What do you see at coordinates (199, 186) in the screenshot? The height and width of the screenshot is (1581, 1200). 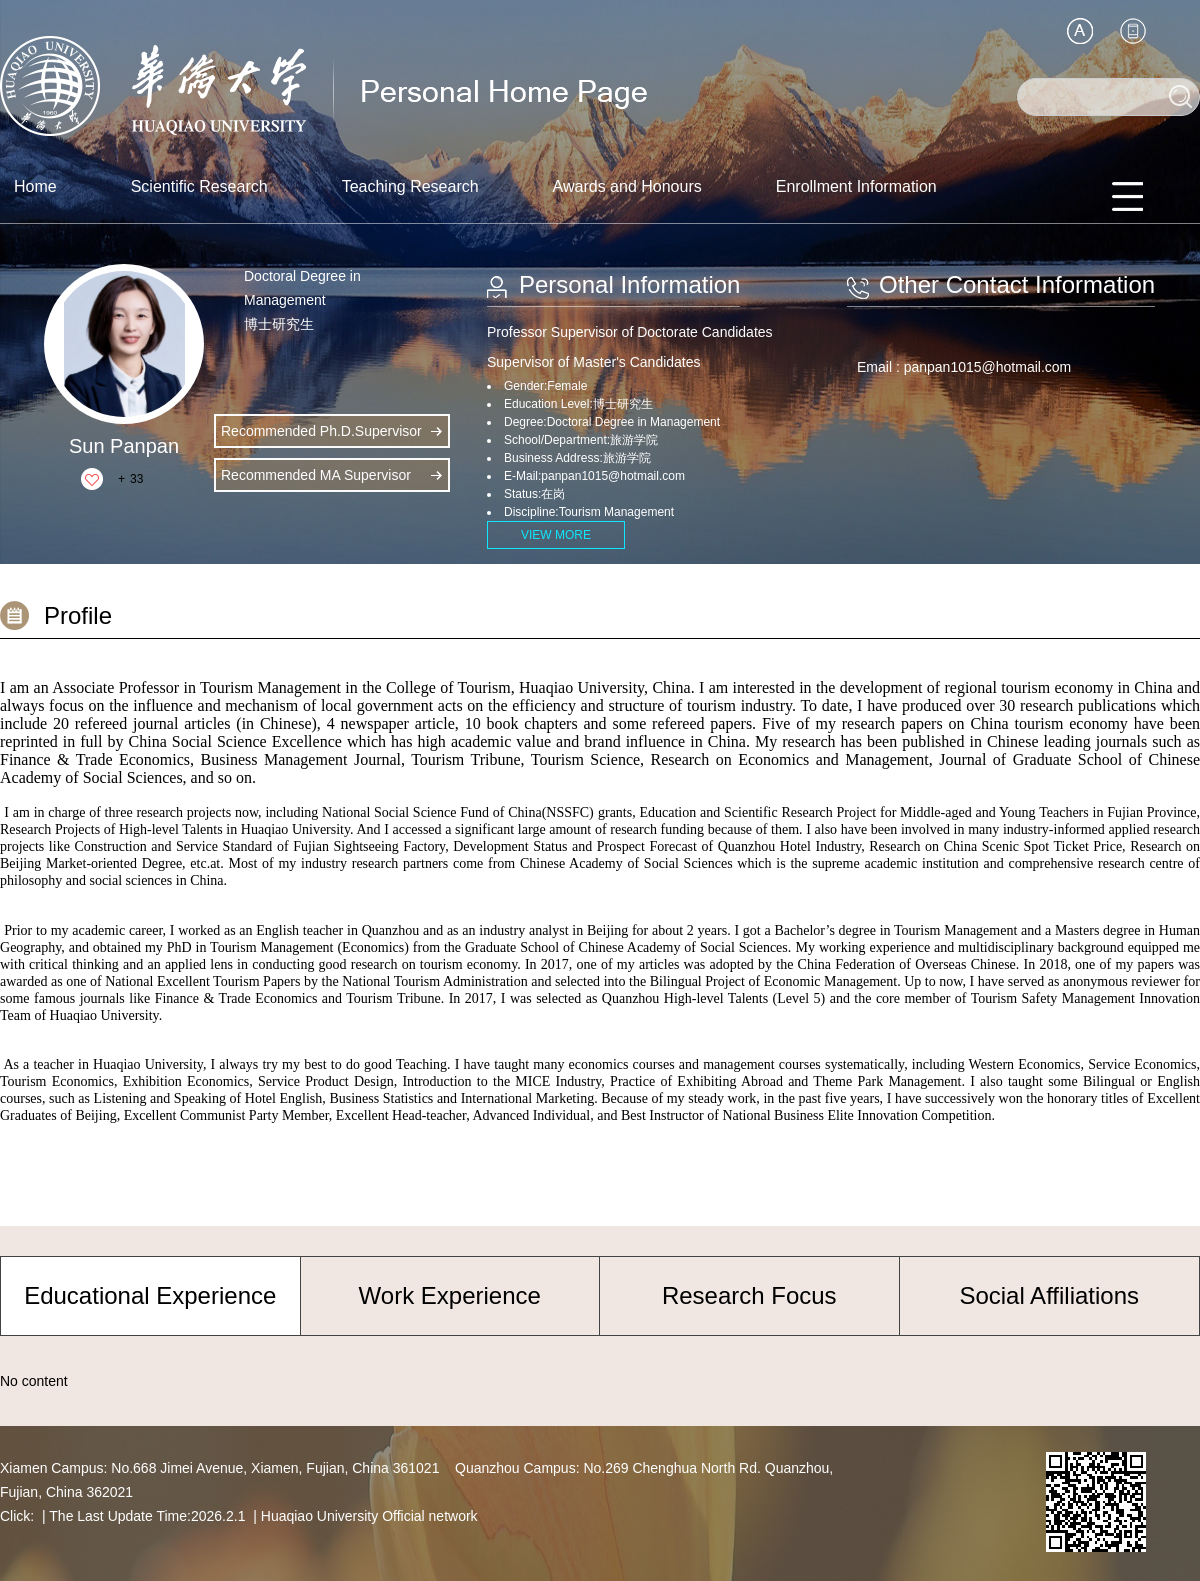 I see `Scientific Research` at bounding box center [199, 186].